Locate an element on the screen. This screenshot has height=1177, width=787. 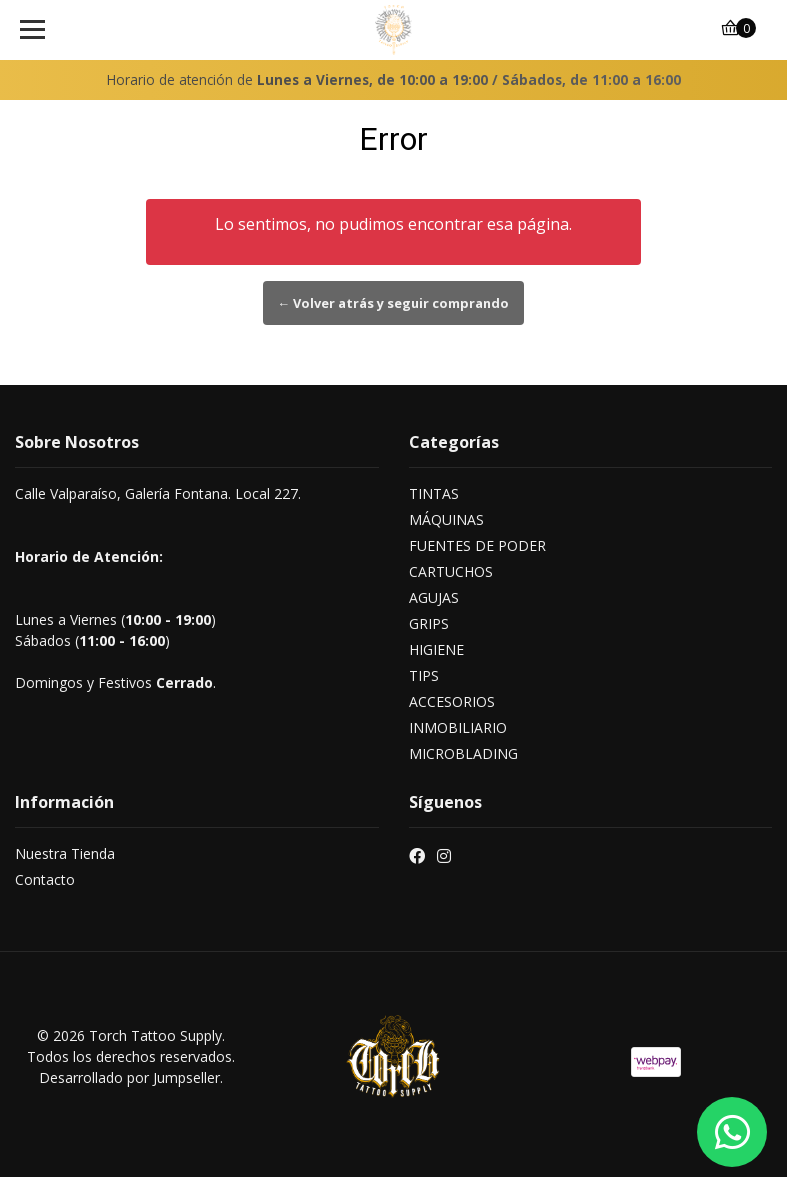
GRIPS is located at coordinates (429, 623).